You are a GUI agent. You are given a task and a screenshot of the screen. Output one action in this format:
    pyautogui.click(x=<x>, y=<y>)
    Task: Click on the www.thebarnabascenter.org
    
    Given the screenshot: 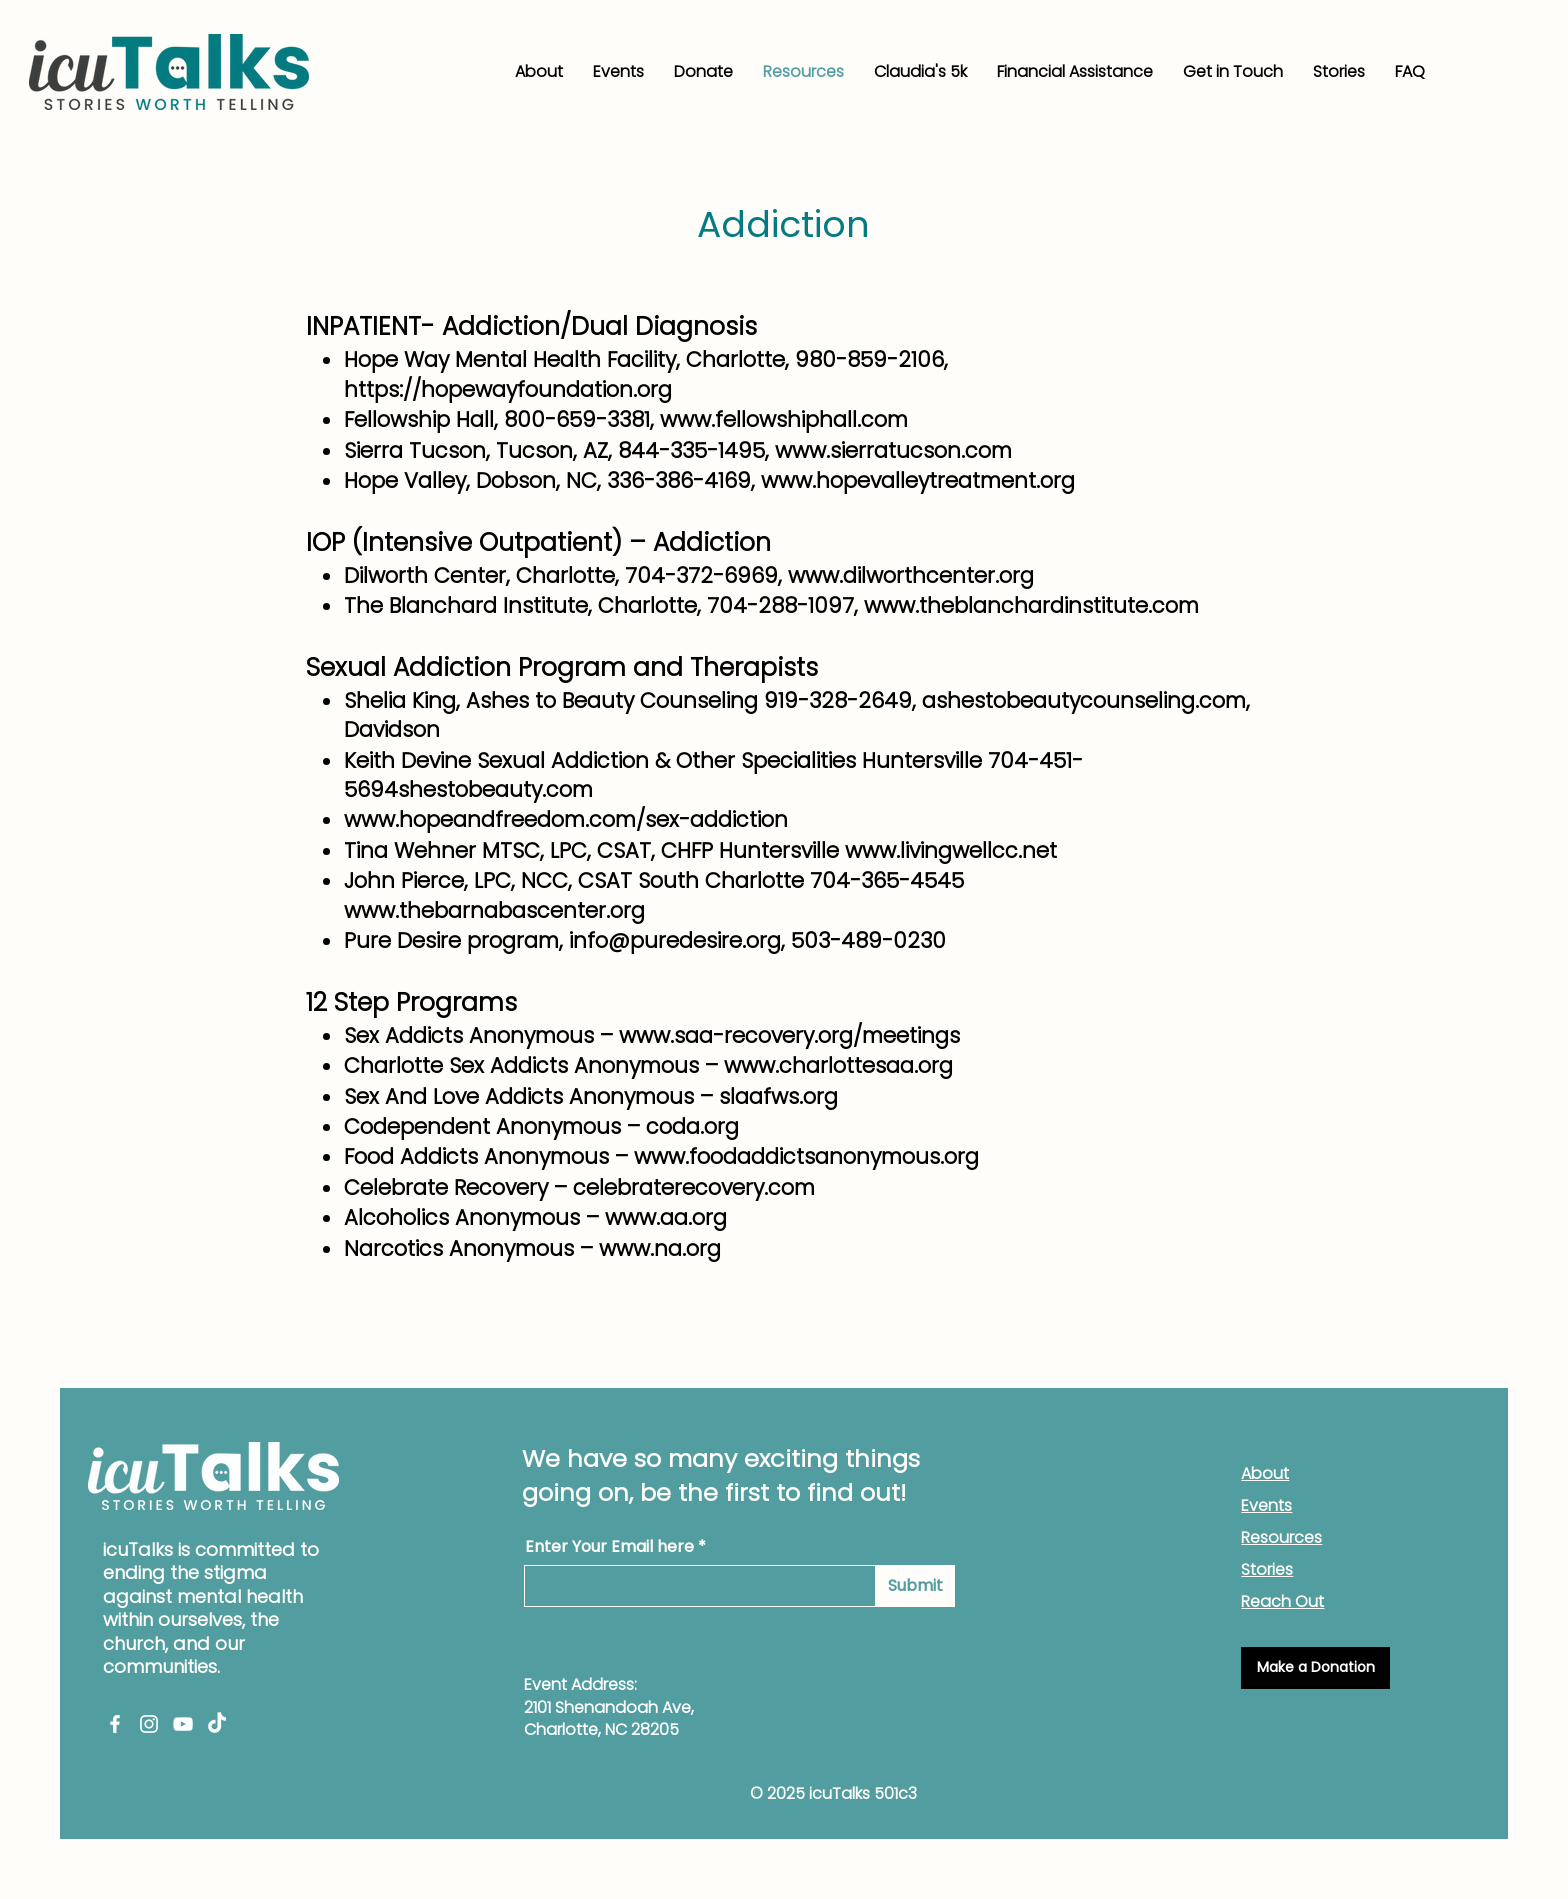 What is the action you would take?
    pyautogui.click(x=494, y=910)
    